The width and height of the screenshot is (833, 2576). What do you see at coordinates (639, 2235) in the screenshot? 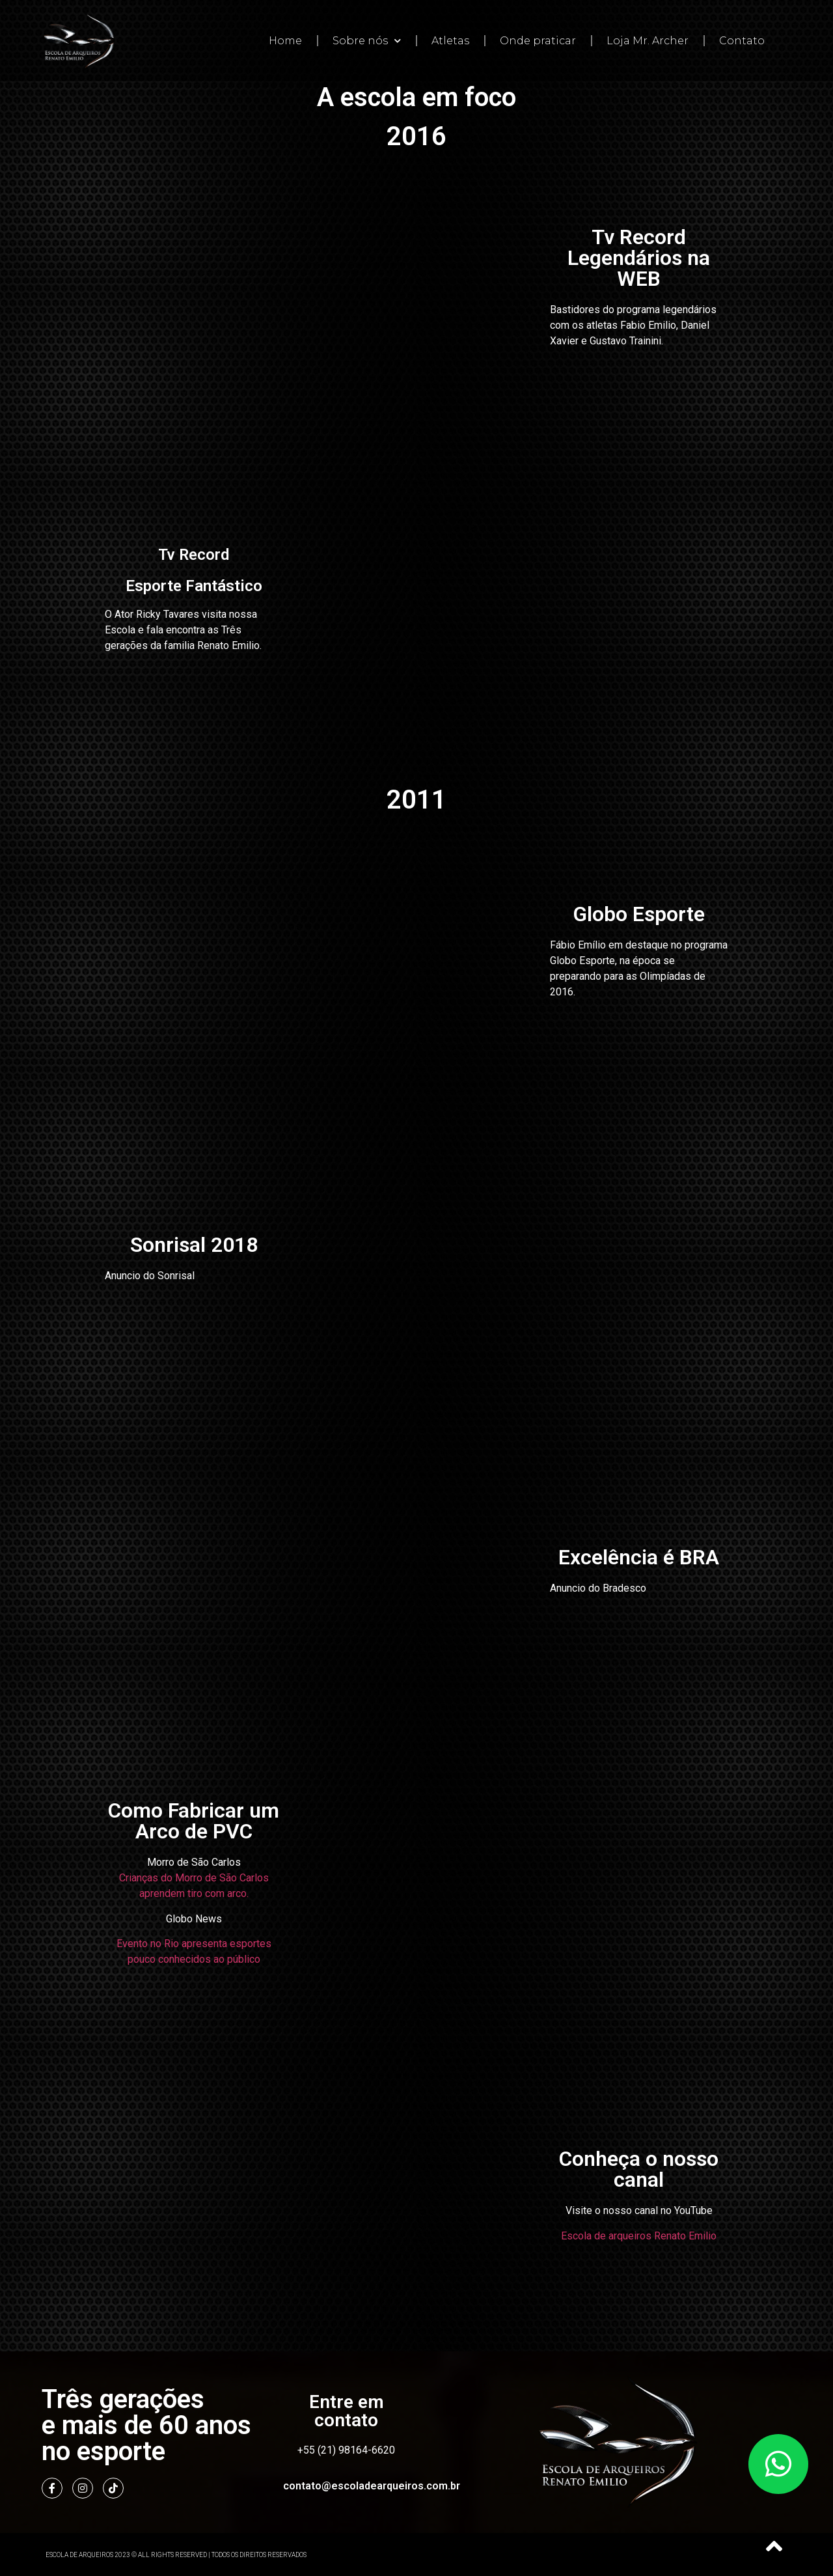
I see `Escola de arqueiros Renato Emilio` at bounding box center [639, 2235].